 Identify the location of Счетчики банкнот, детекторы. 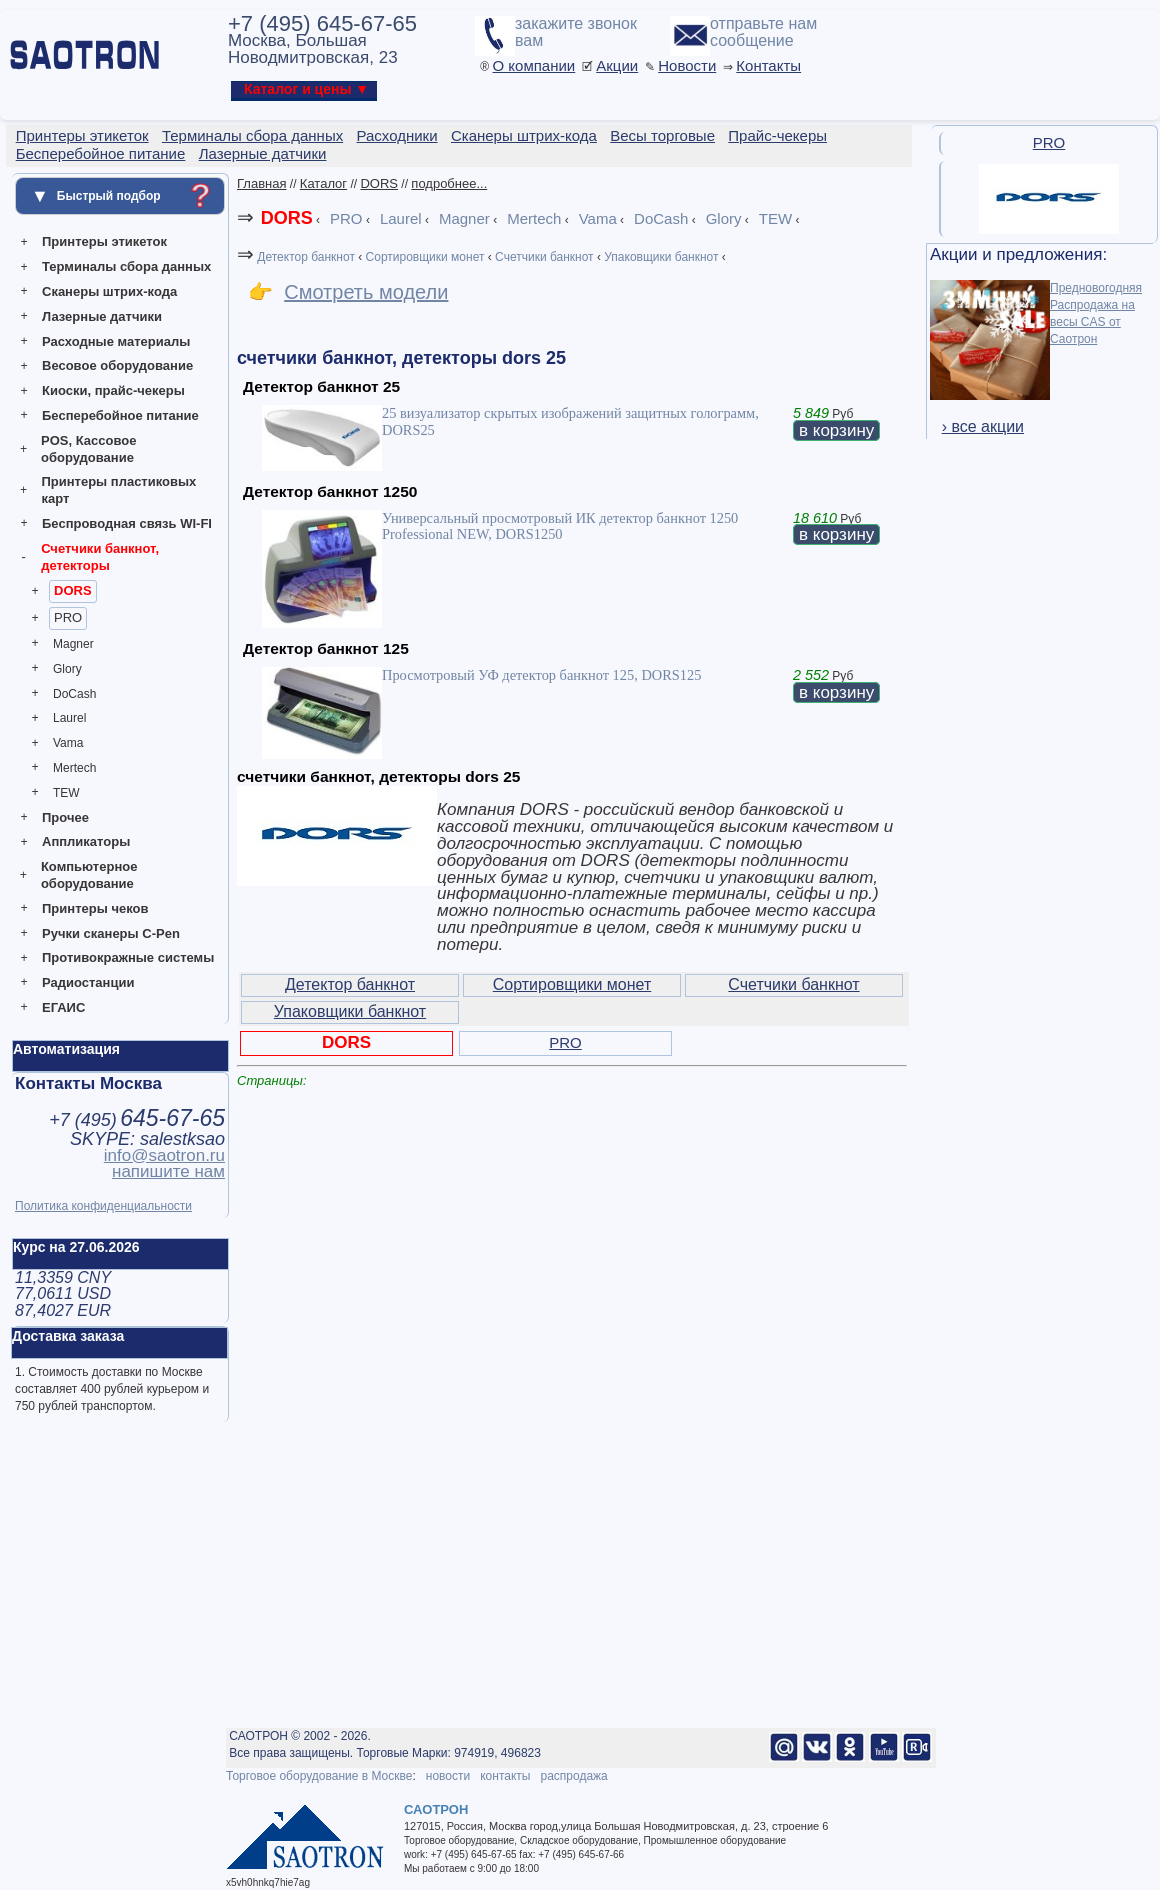
(100, 557).